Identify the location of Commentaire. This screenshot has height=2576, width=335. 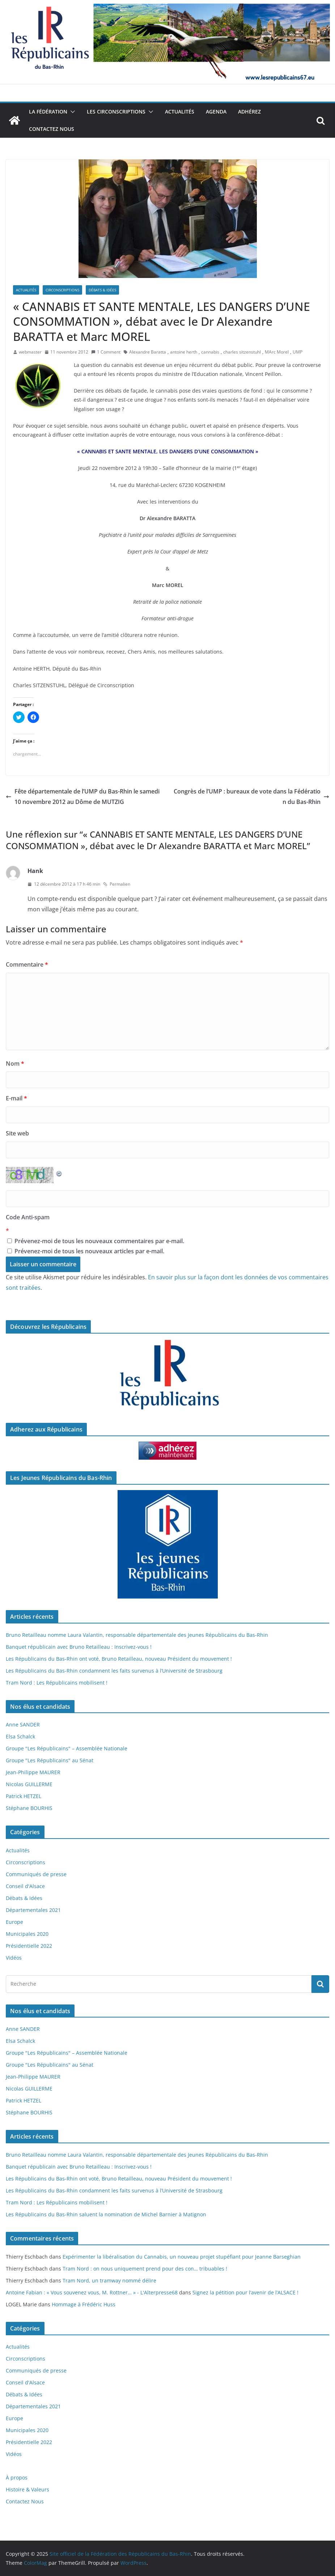
(27, 964).